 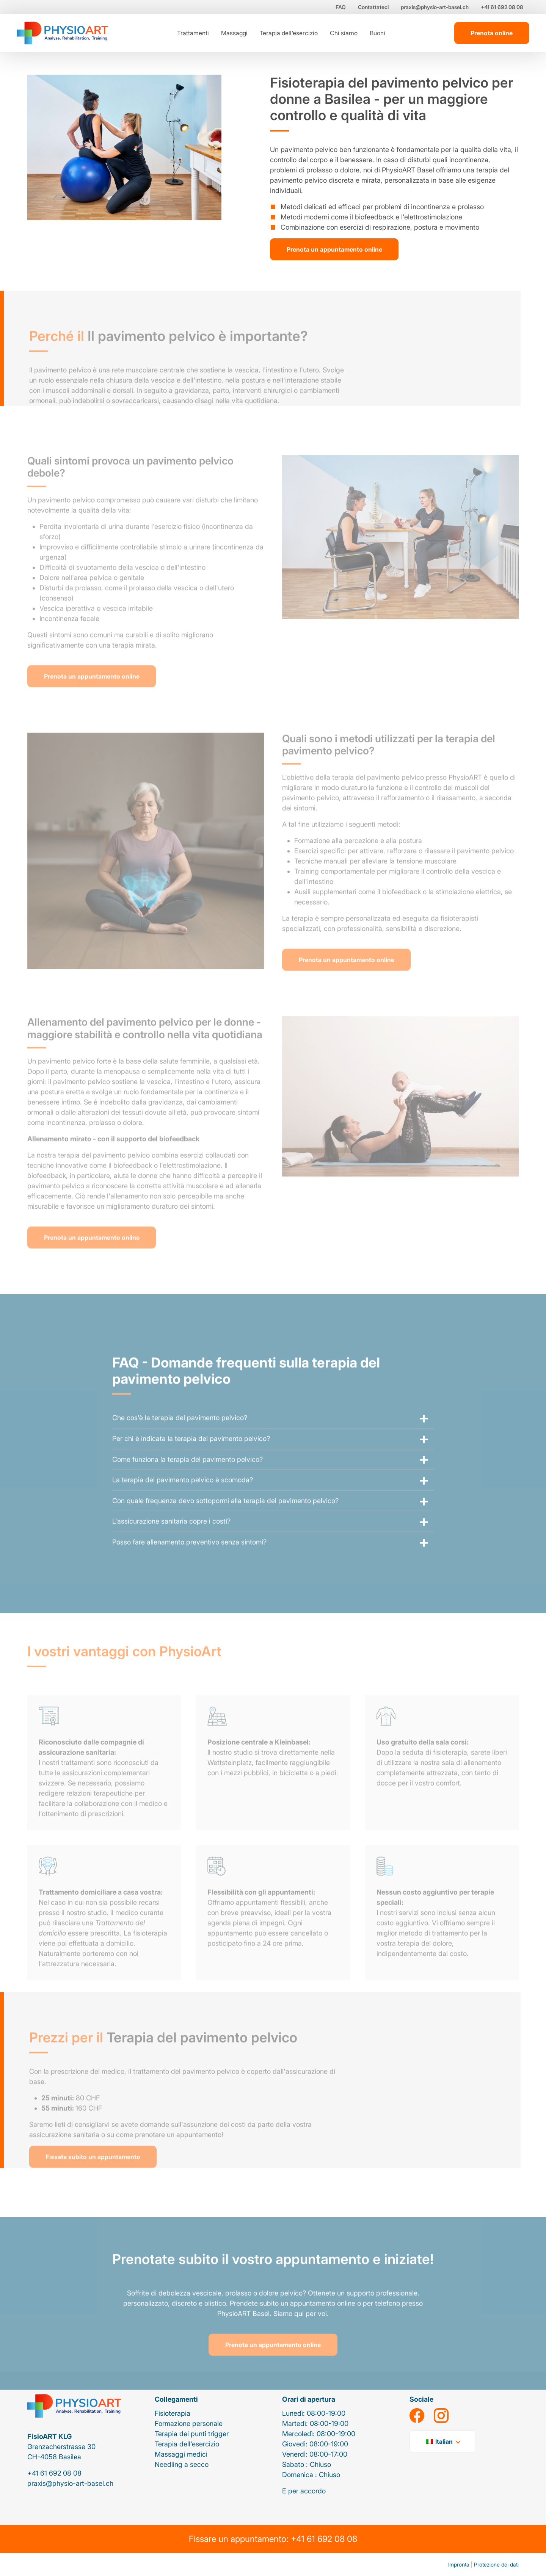 I want to click on Terapia dell'esercizio, so click(x=289, y=33).